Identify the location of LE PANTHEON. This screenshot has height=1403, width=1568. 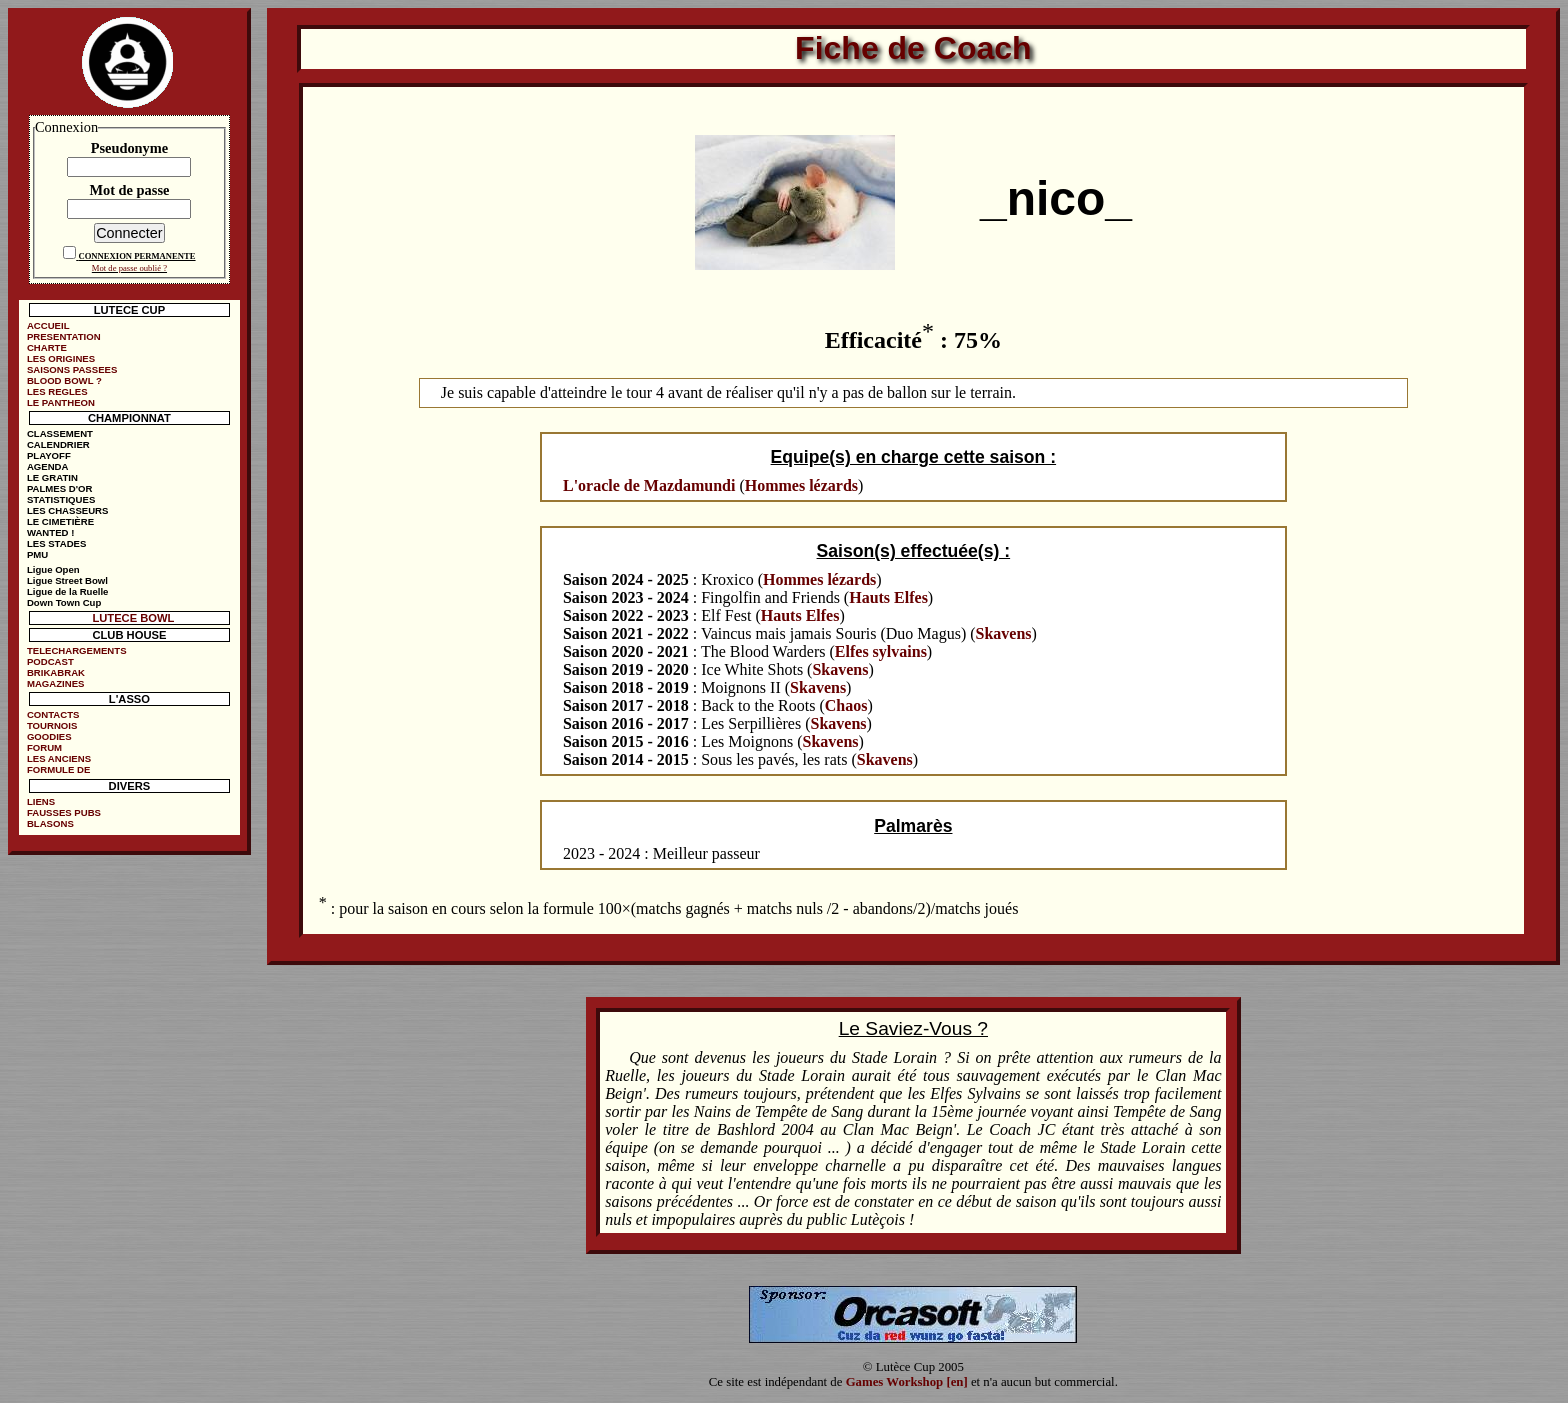
(61, 402).